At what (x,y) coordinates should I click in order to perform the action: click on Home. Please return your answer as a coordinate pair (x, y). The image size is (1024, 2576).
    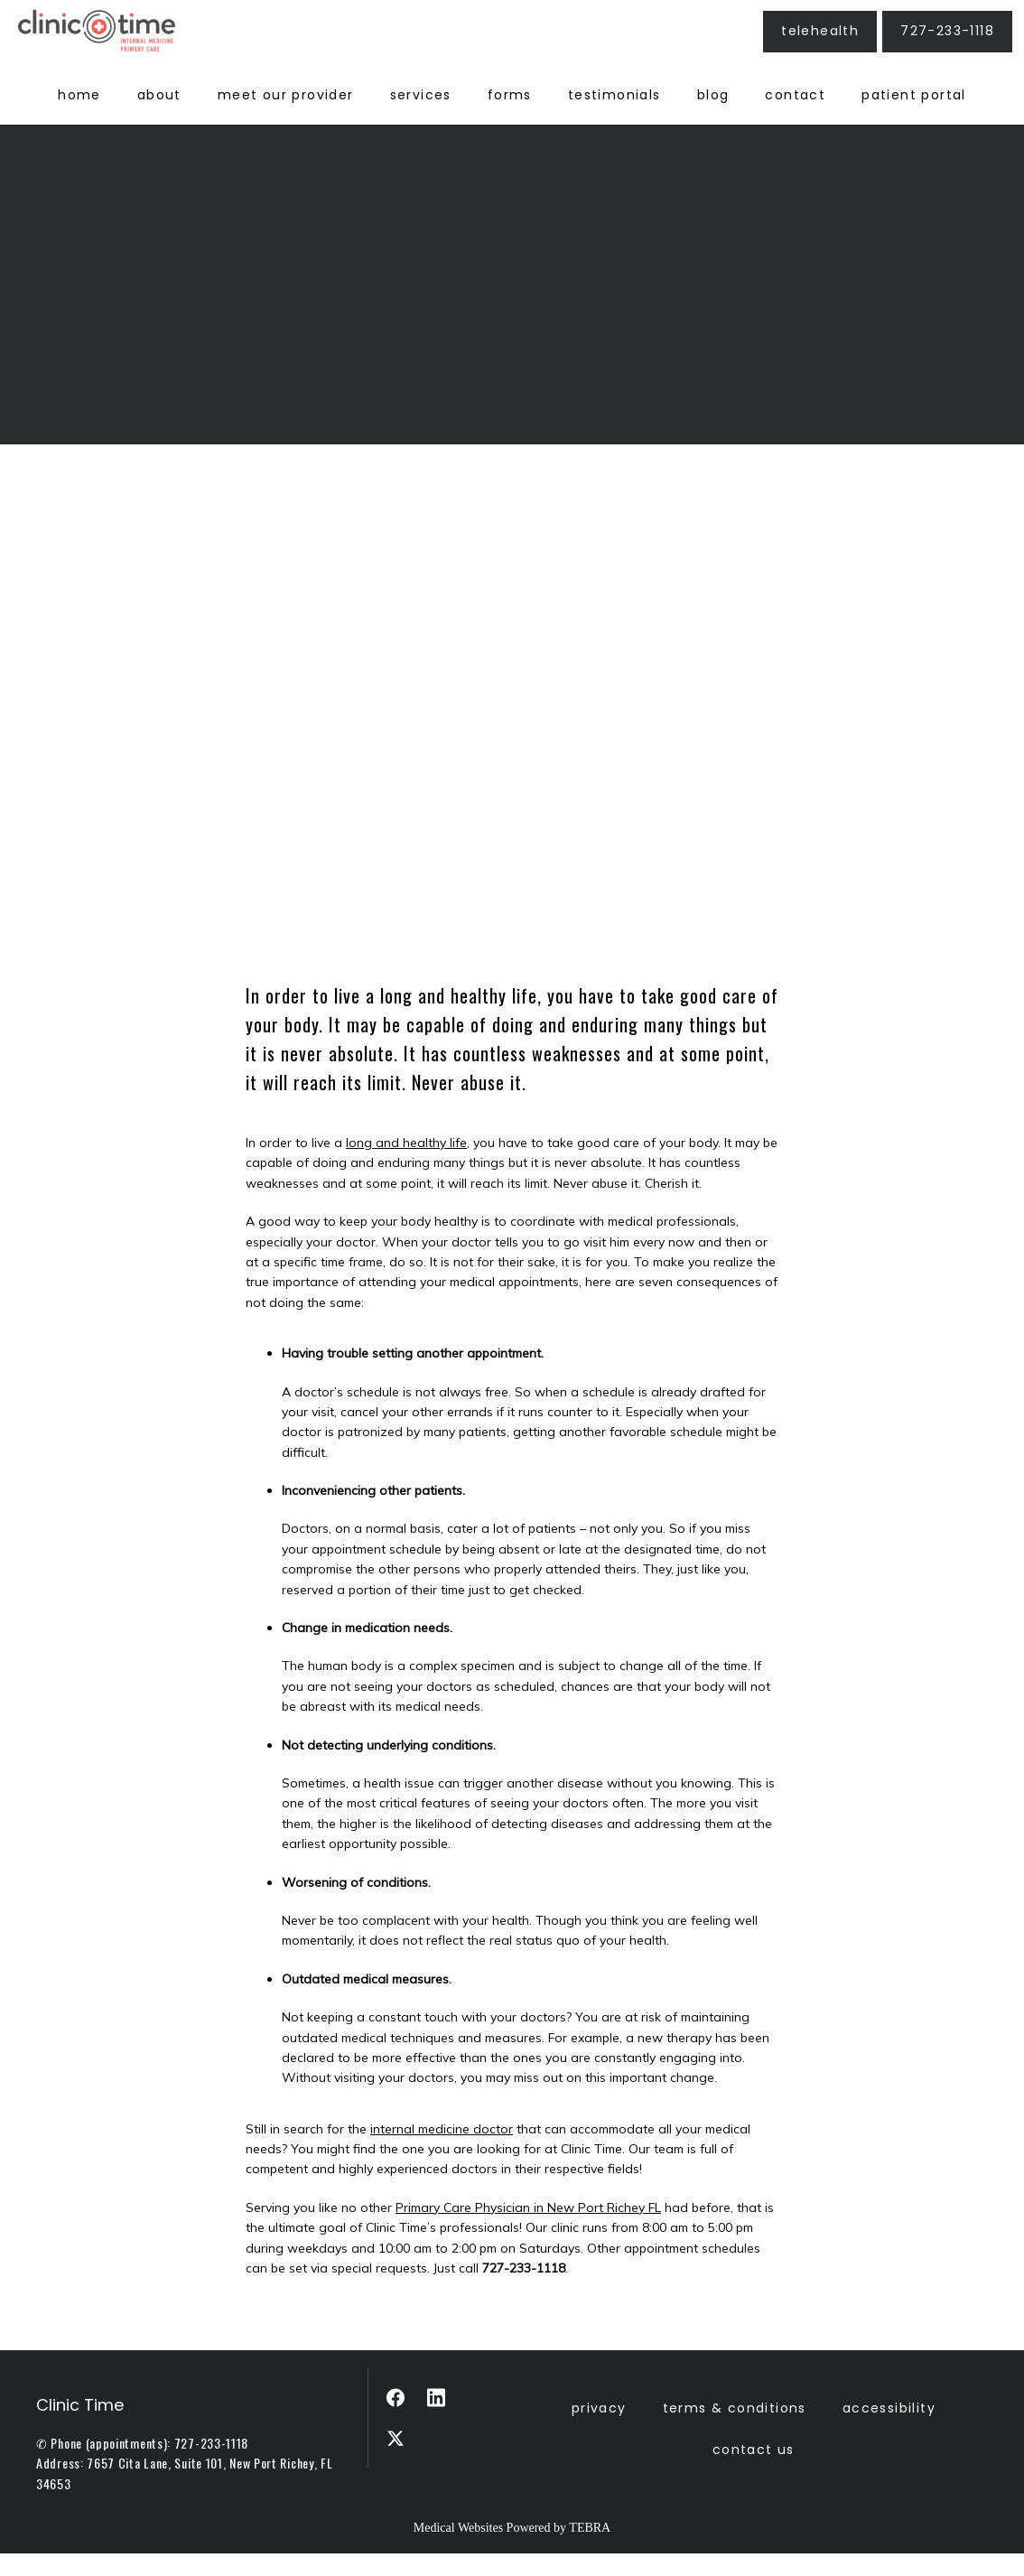
    Looking at the image, I should click on (79, 117).